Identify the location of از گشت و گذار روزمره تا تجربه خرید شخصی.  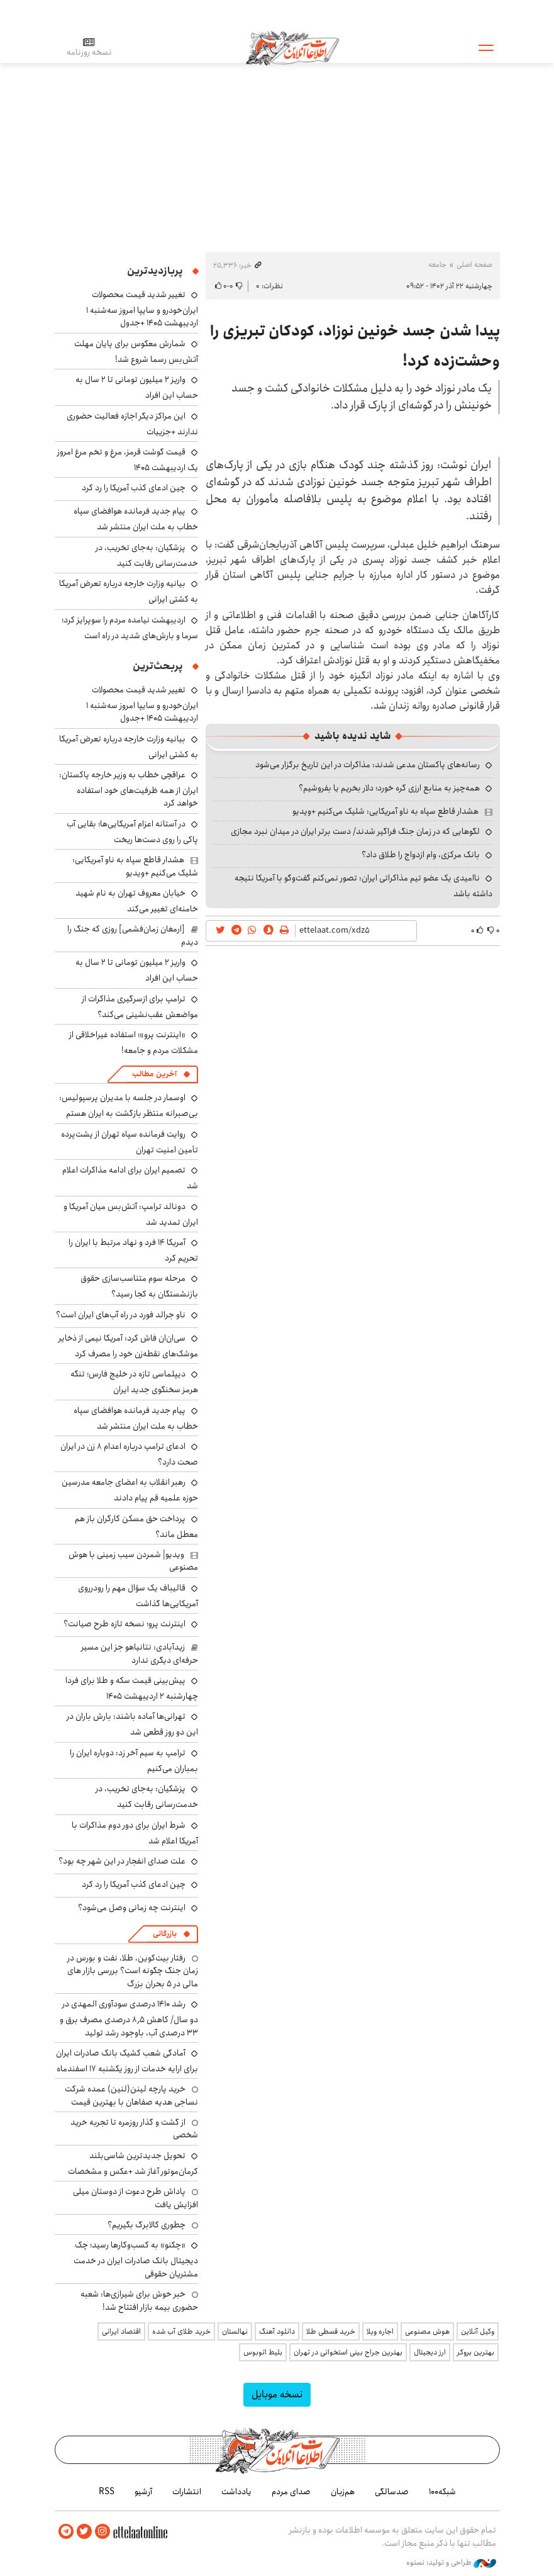
(134, 2128).